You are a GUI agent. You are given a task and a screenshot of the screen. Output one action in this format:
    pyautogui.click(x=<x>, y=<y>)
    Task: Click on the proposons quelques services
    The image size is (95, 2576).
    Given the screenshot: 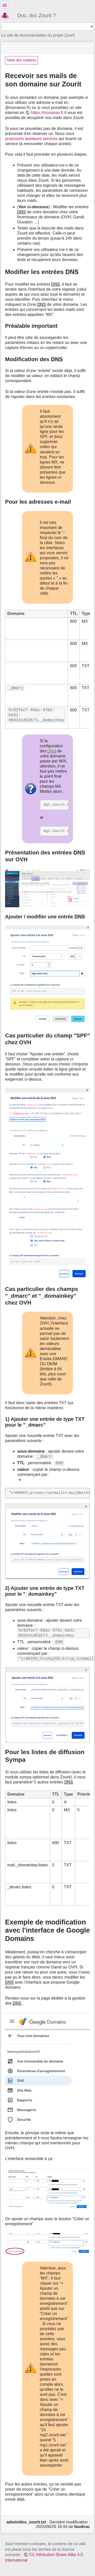 What is the action you would take?
    pyautogui.click(x=31, y=138)
    